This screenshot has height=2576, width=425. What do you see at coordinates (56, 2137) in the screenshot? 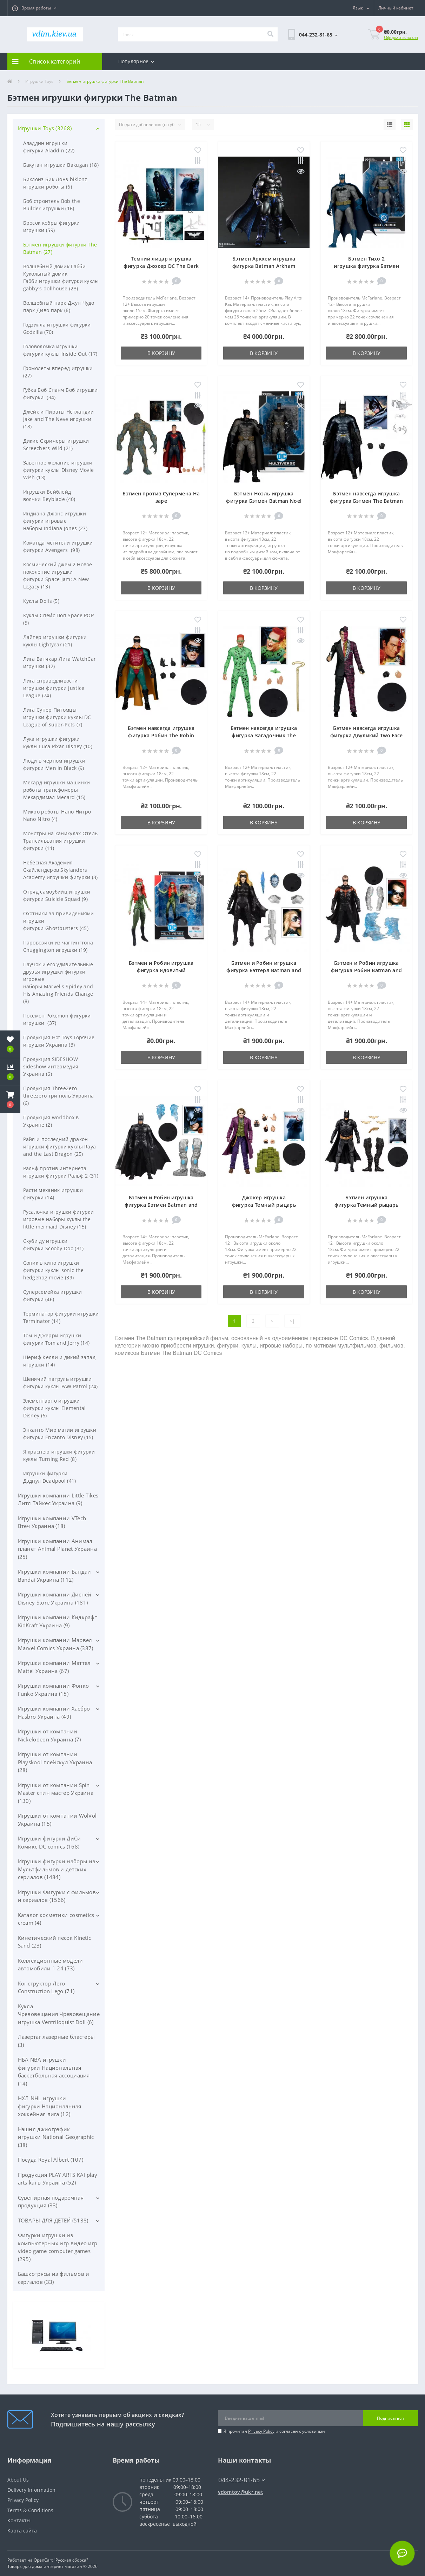
I see `Нэшнл джиогрэфик игрушки National Geographic (38)` at bounding box center [56, 2137].